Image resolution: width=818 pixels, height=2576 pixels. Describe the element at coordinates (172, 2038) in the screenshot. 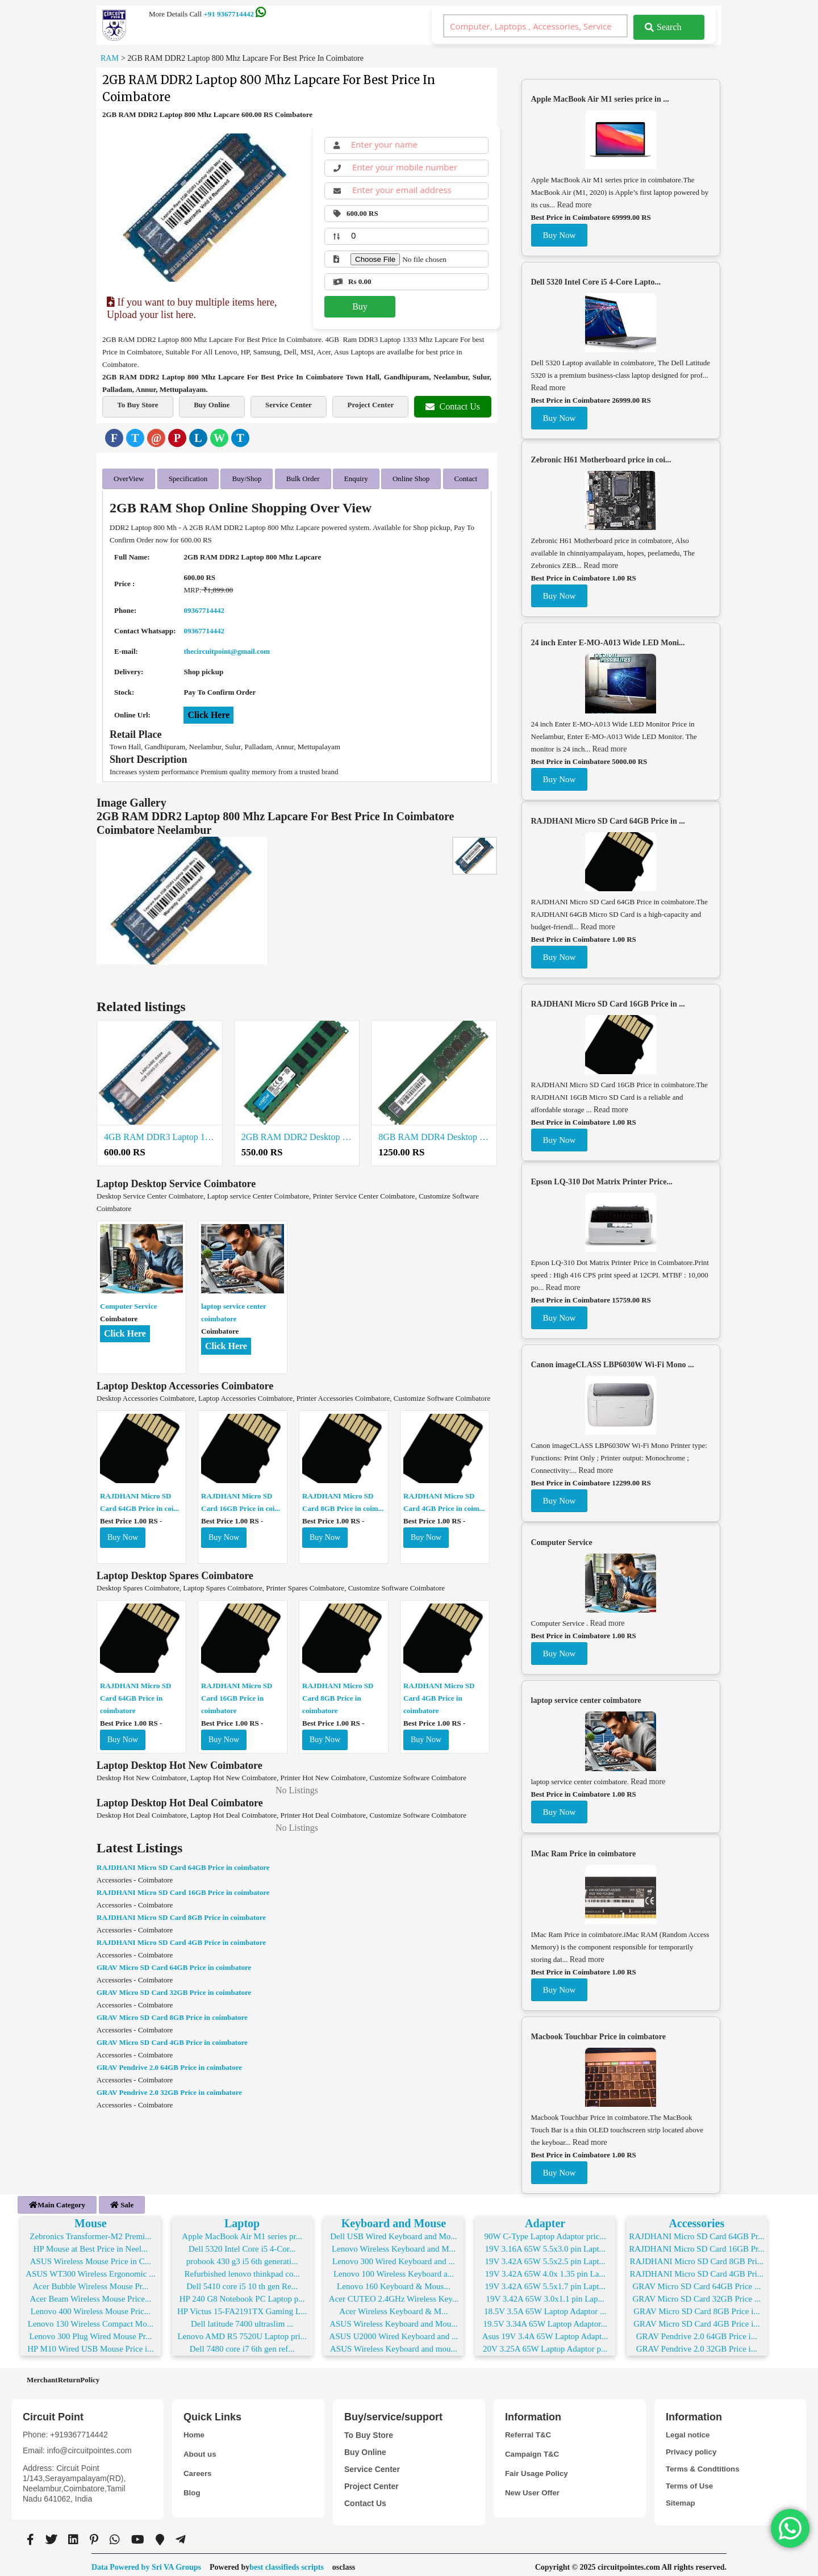

I see `GRAV Micro SD Card 4GB Price in coimbatore` at that location.